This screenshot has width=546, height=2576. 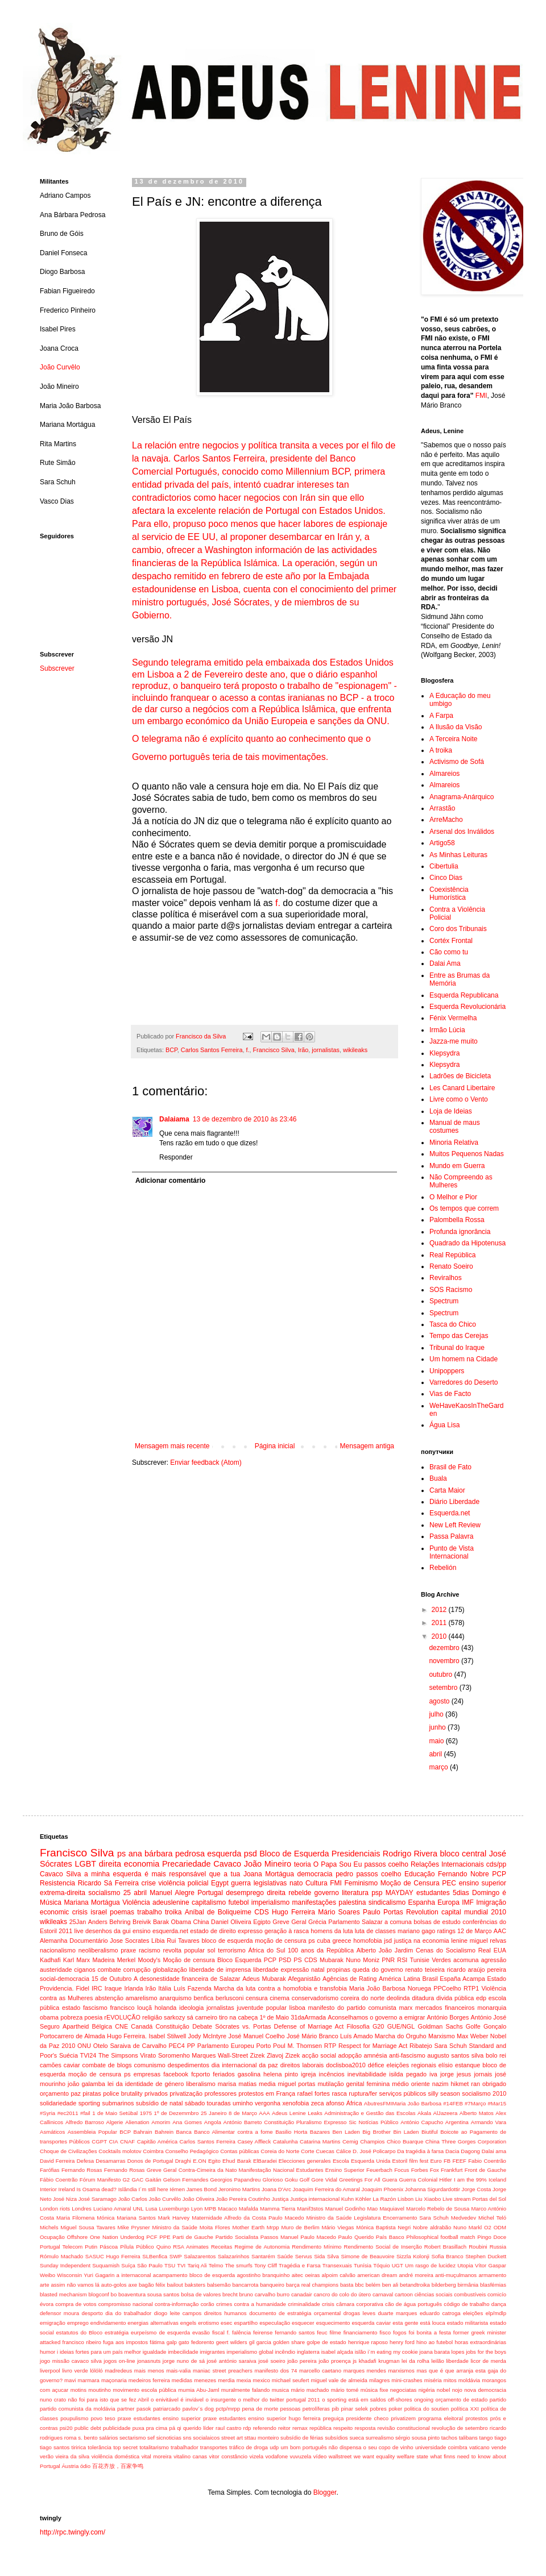 I want to click on jornais, so click(x=483, y=2074).